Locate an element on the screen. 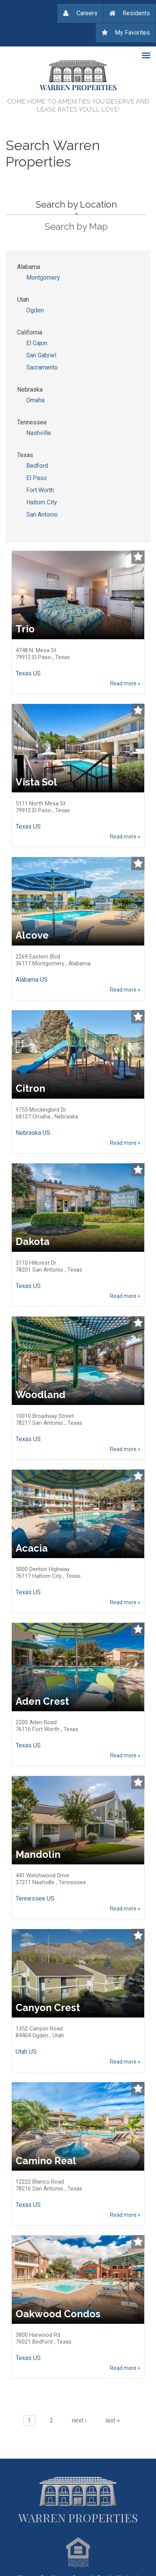  Add to Watchlist is located at coordinates (138, 557).